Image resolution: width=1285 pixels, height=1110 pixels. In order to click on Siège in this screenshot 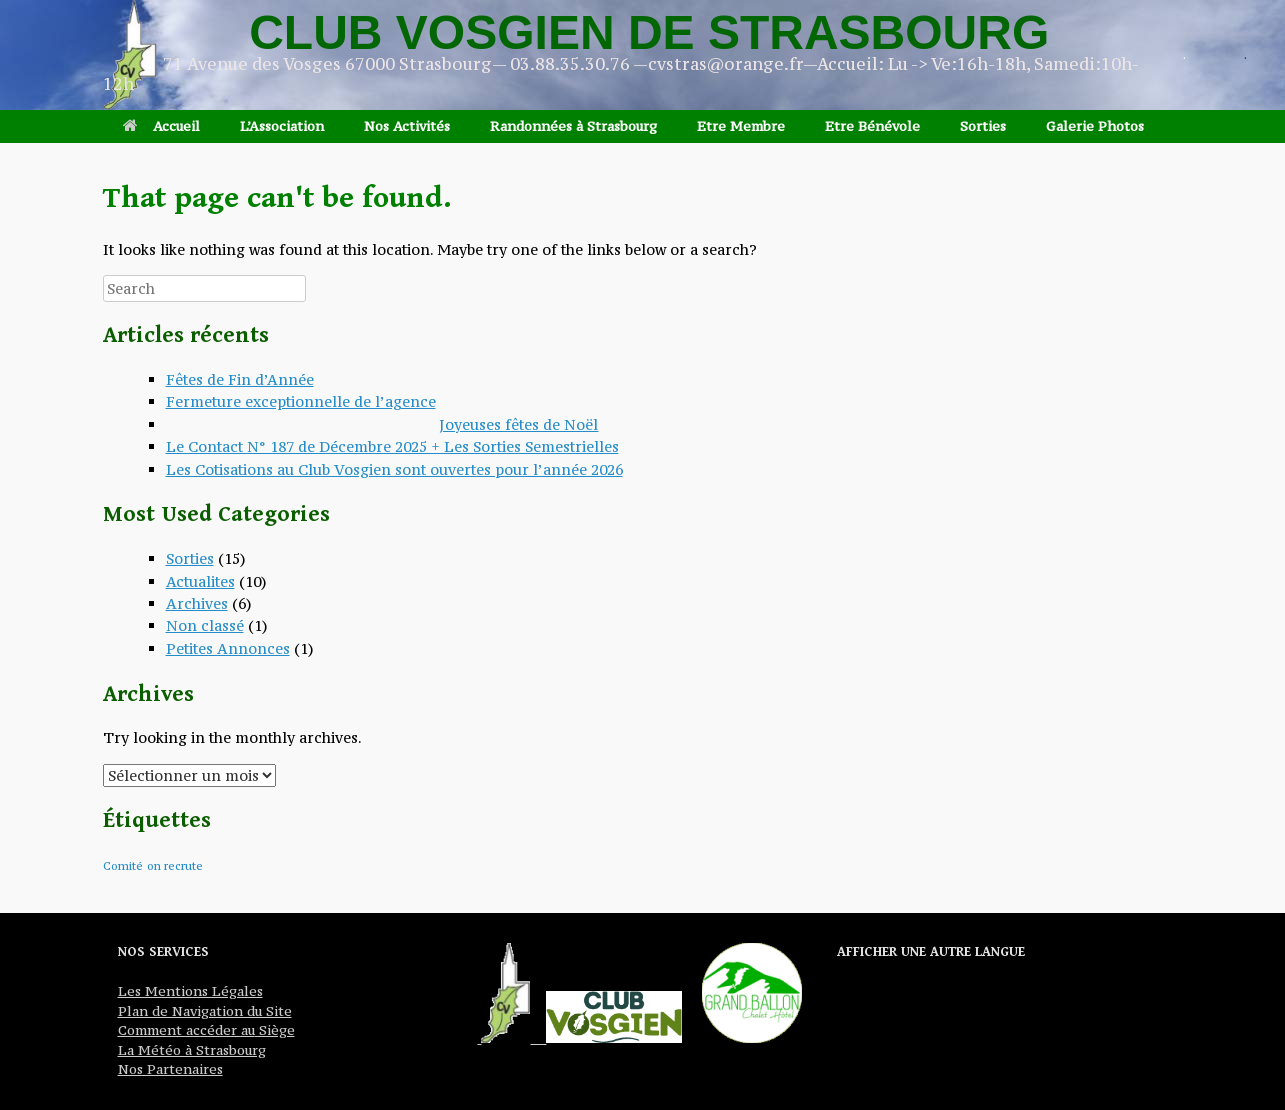, I will do `click(275, 1030)`.